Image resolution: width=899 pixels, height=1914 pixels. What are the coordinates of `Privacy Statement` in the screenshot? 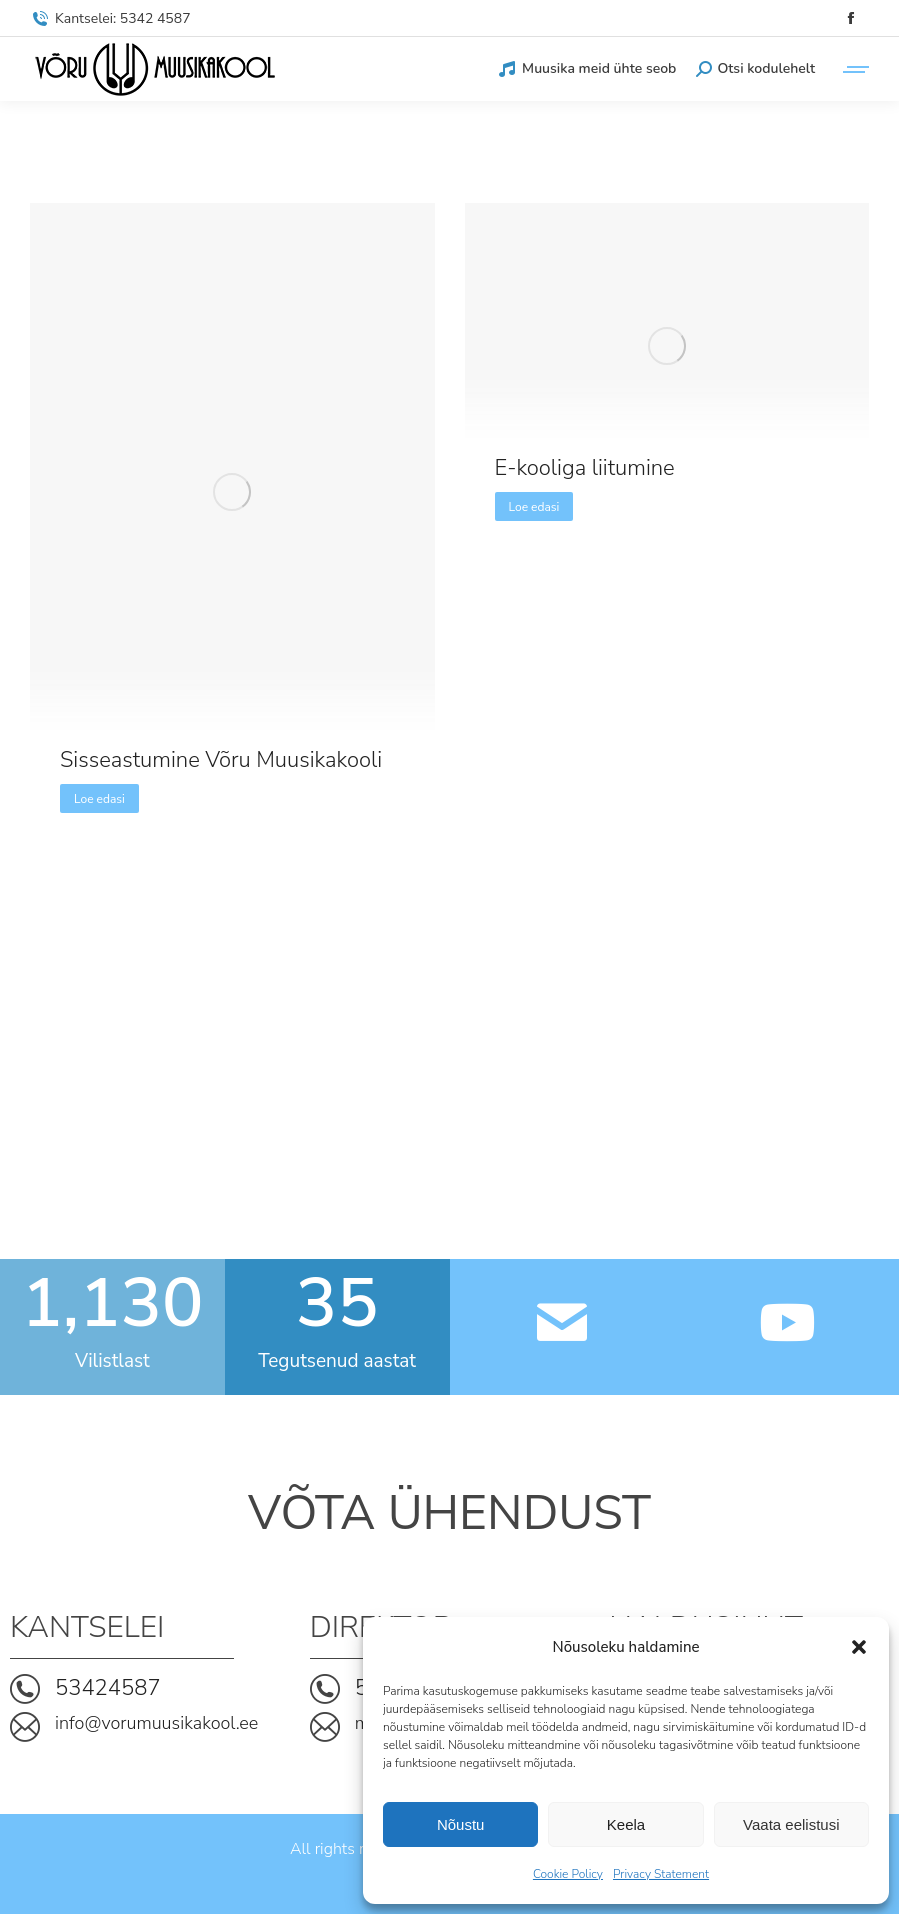 It's located at (661, 1874).